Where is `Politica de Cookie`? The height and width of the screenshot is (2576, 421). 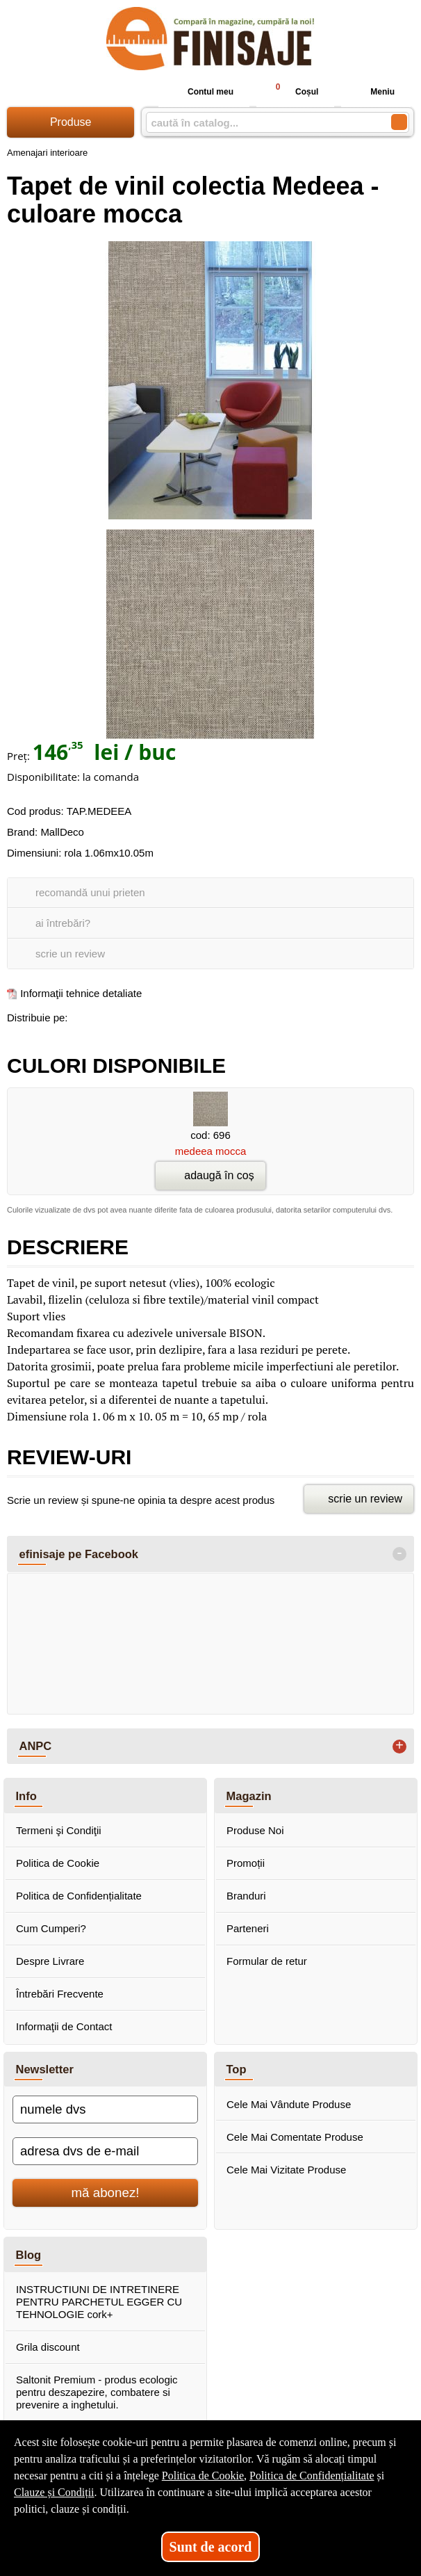
Politica de Cookie is located at coordinates (57, 1863).